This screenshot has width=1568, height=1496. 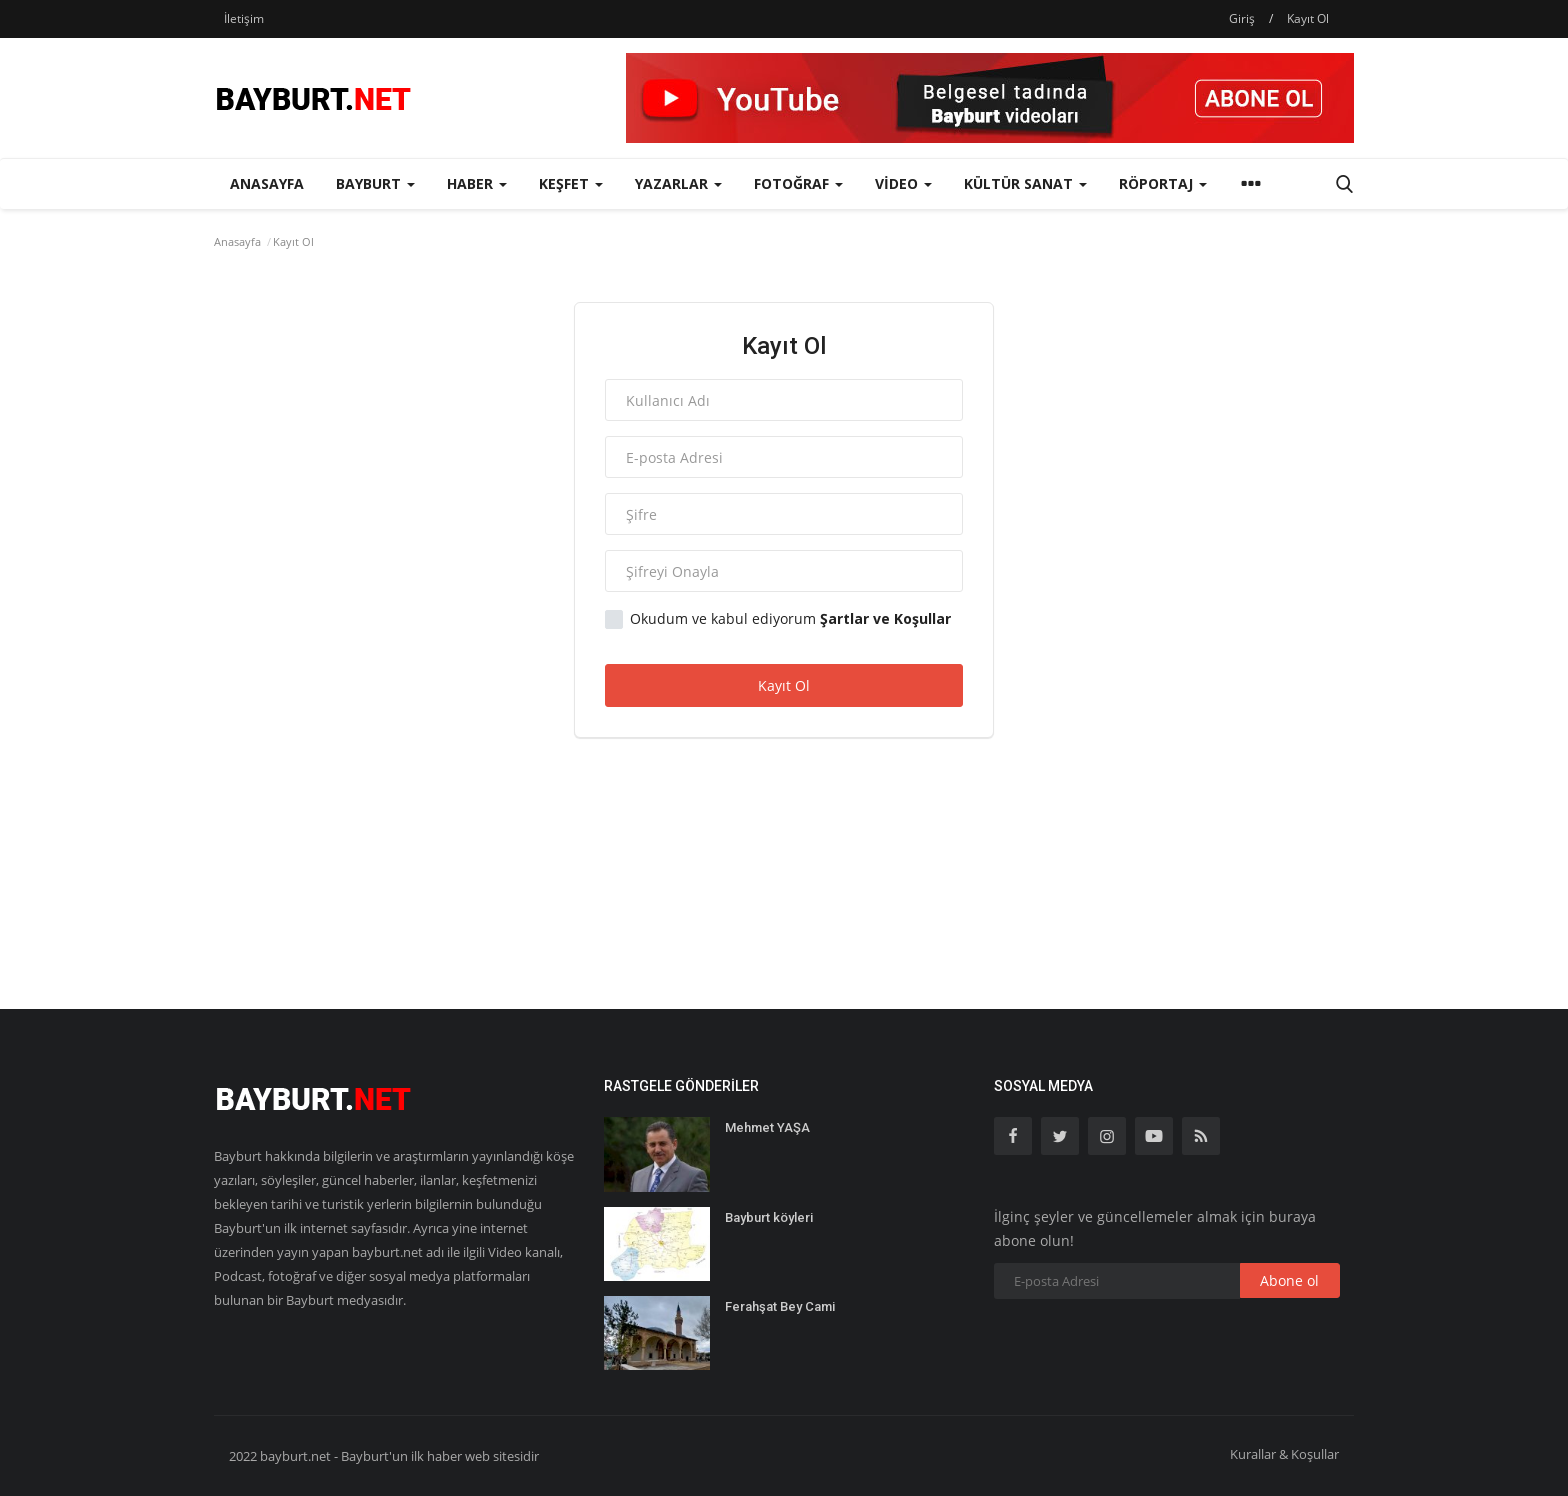 What do you see at coordinates (903, 183) in the screenshot?
I see `Video [button]` at bounding box center [903, 183].